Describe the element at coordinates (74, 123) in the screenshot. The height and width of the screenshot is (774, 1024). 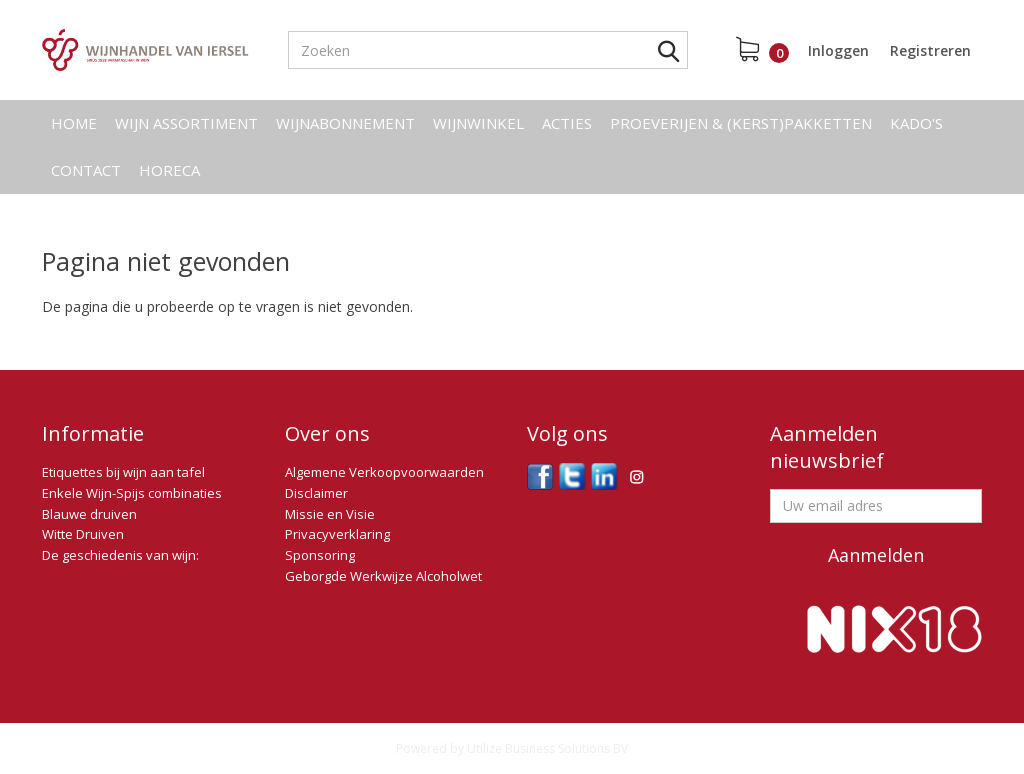
I see `Home` at that location.